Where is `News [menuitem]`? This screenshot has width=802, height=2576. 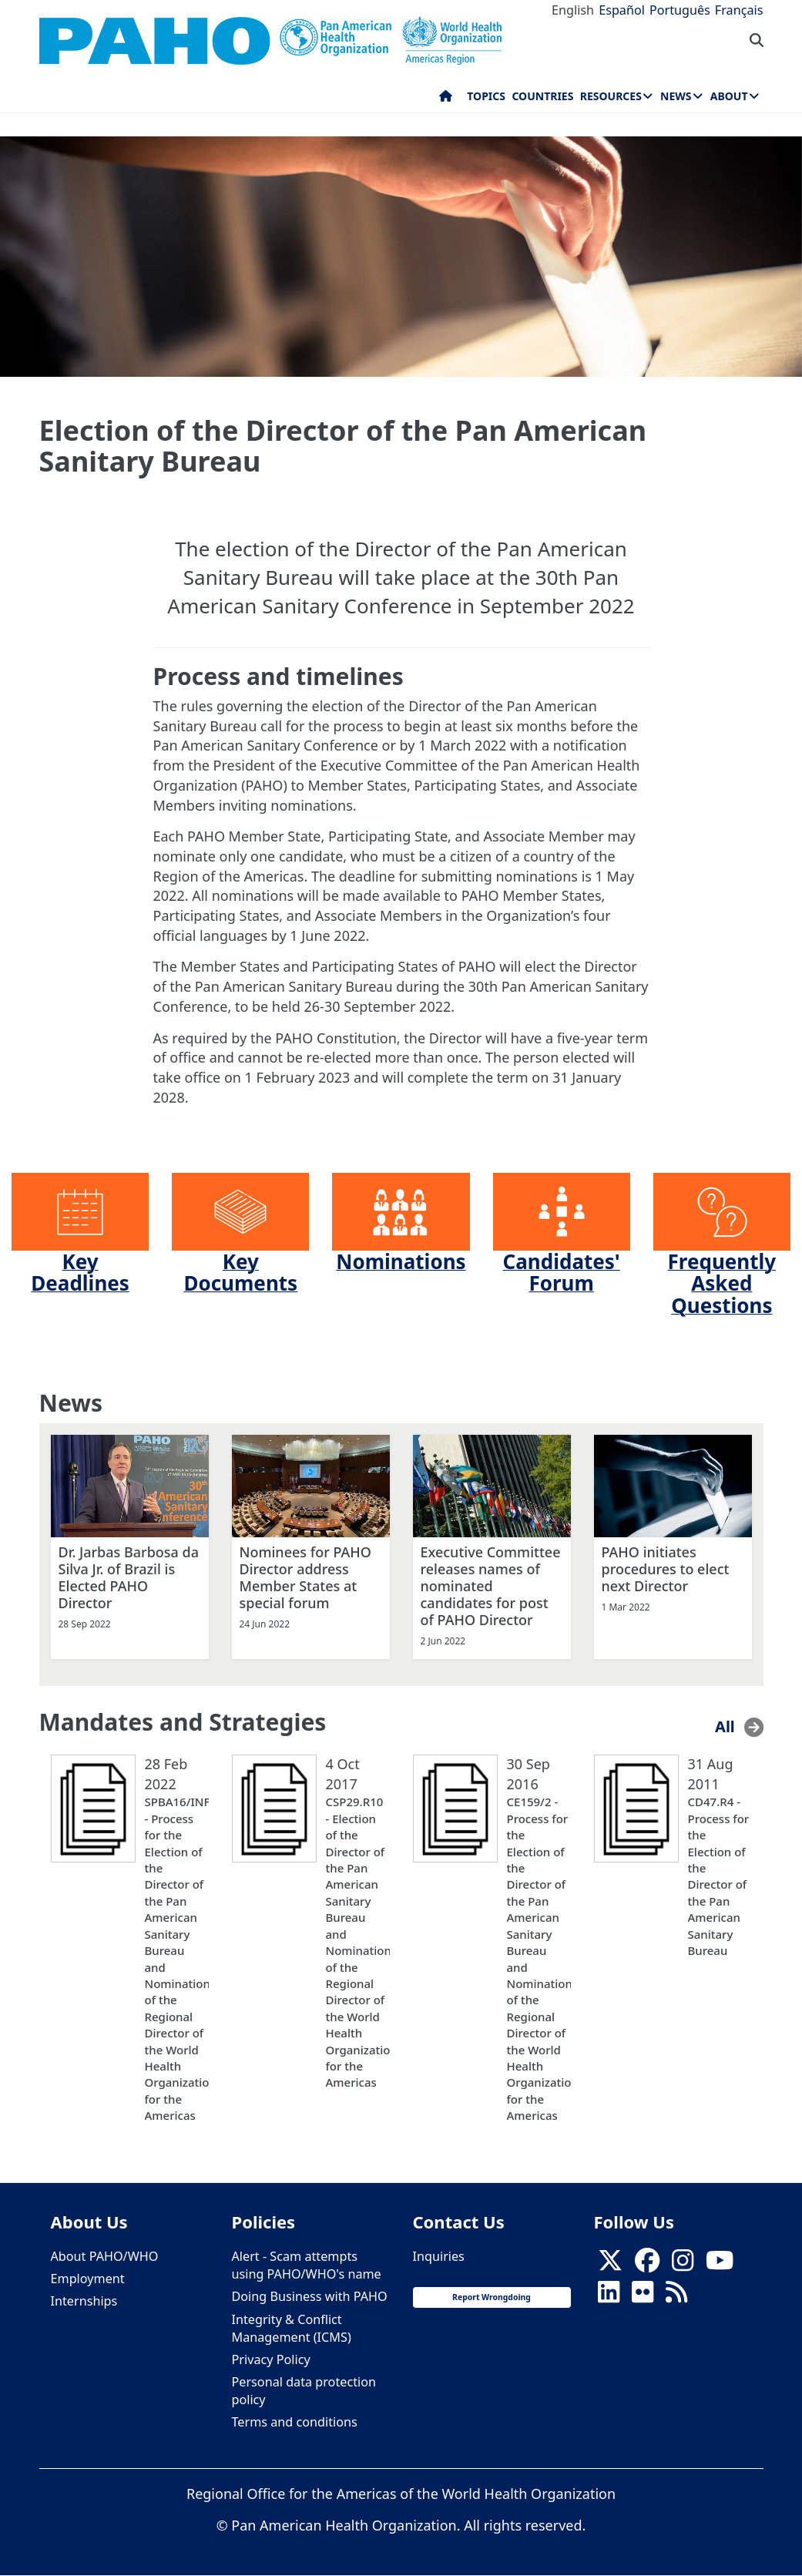
News [menuitem] is located at coordinates (675, 96).